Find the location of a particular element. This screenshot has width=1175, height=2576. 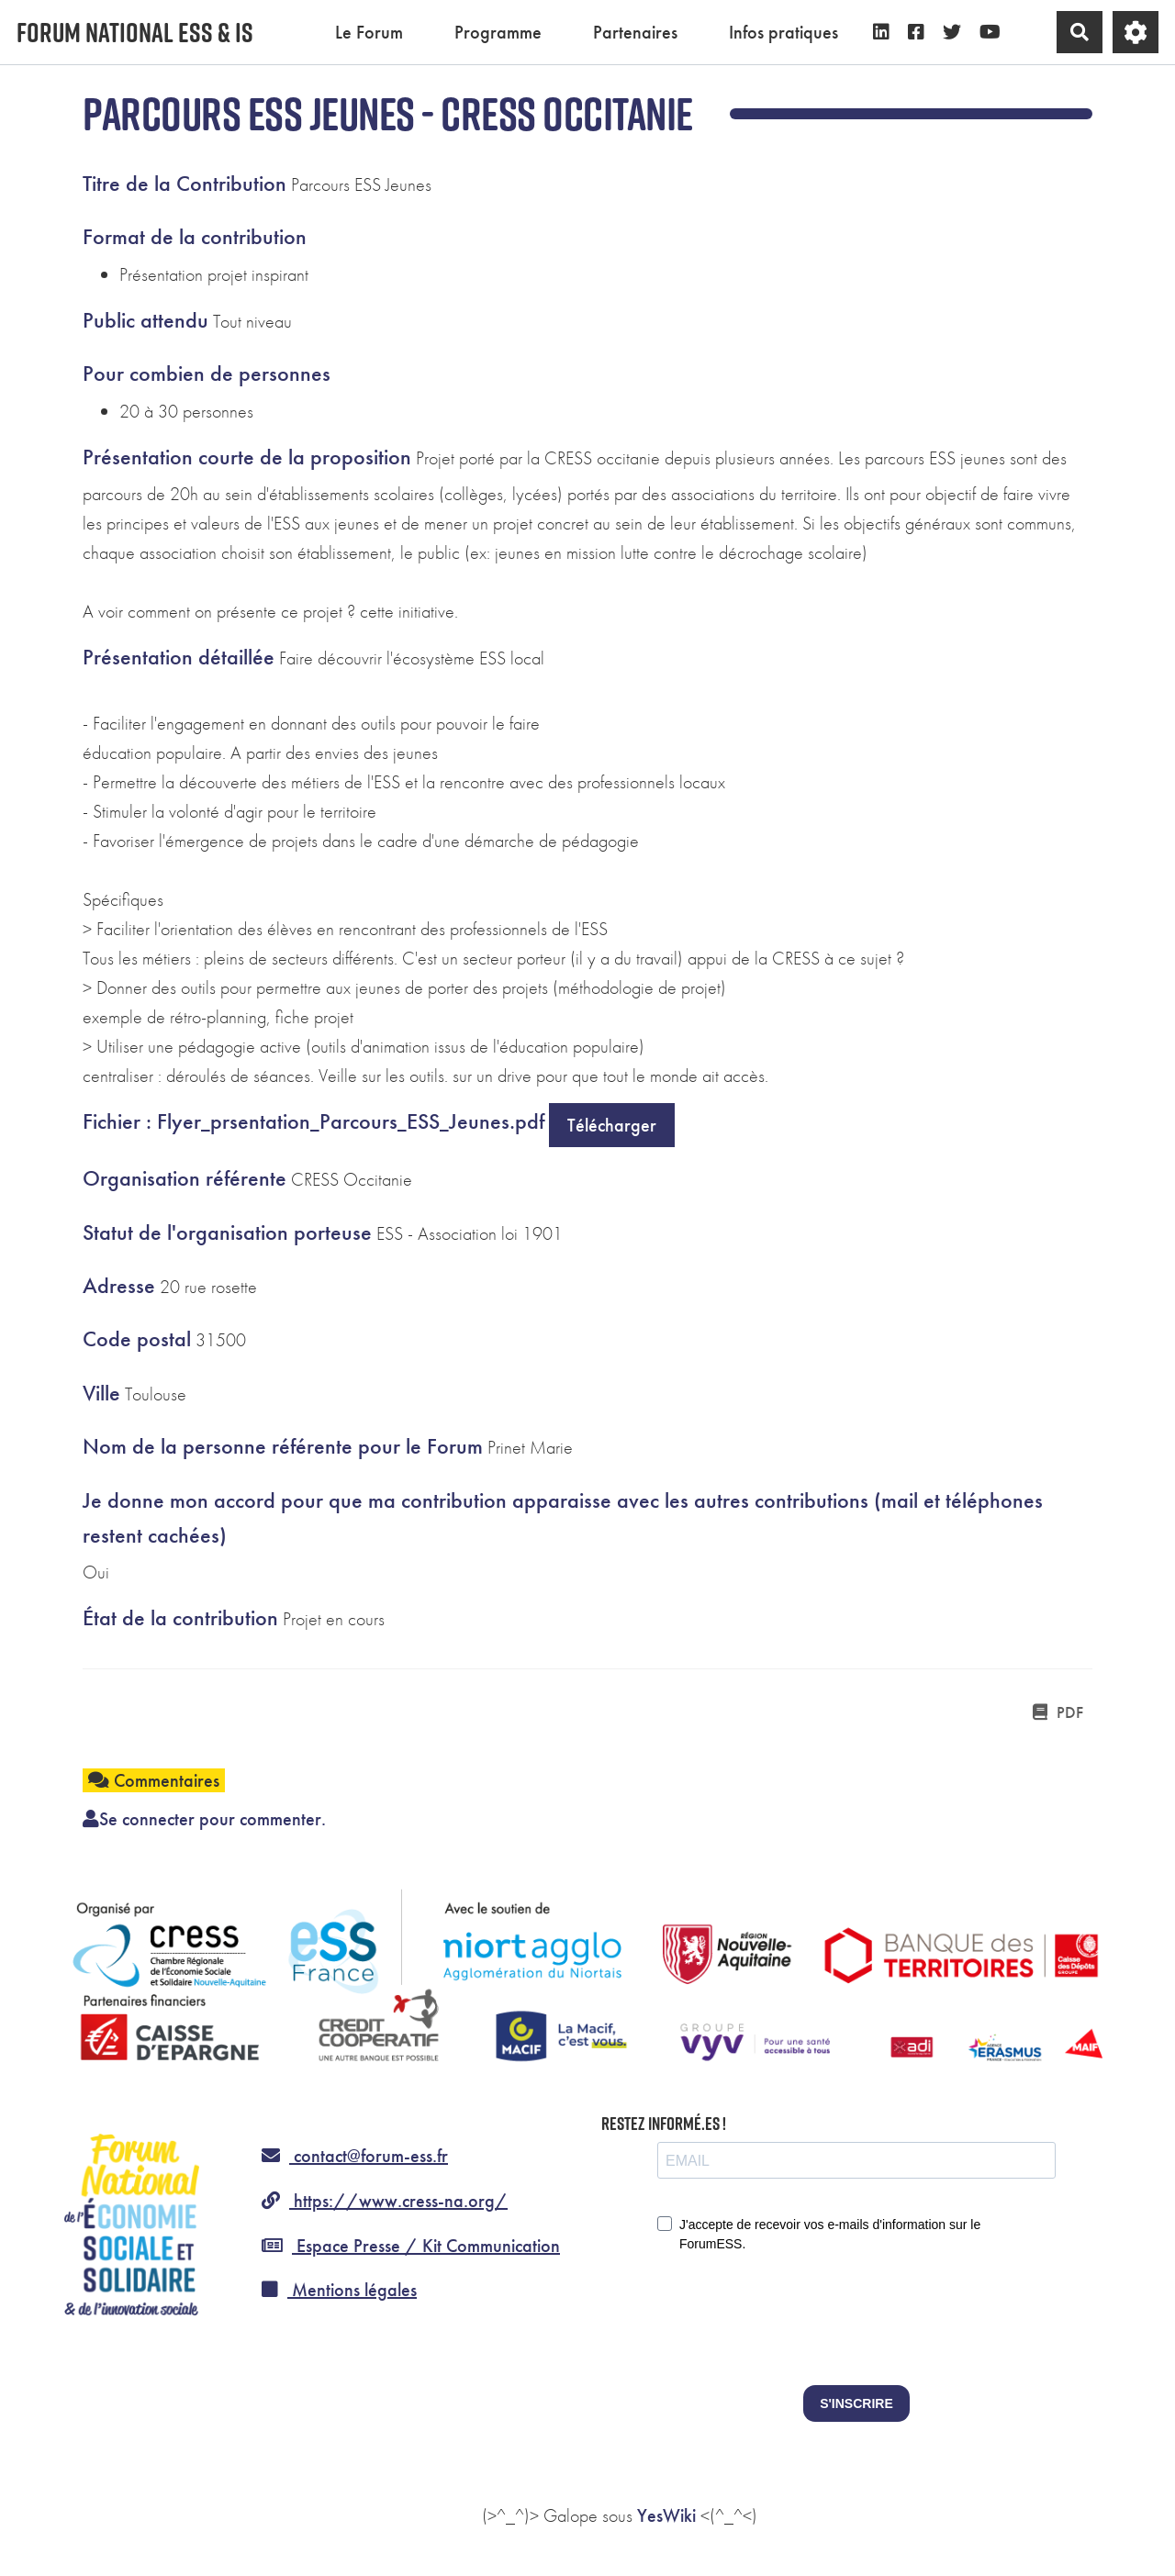

https://www.cress-na.org/ is located at coordinates (385, 2201).